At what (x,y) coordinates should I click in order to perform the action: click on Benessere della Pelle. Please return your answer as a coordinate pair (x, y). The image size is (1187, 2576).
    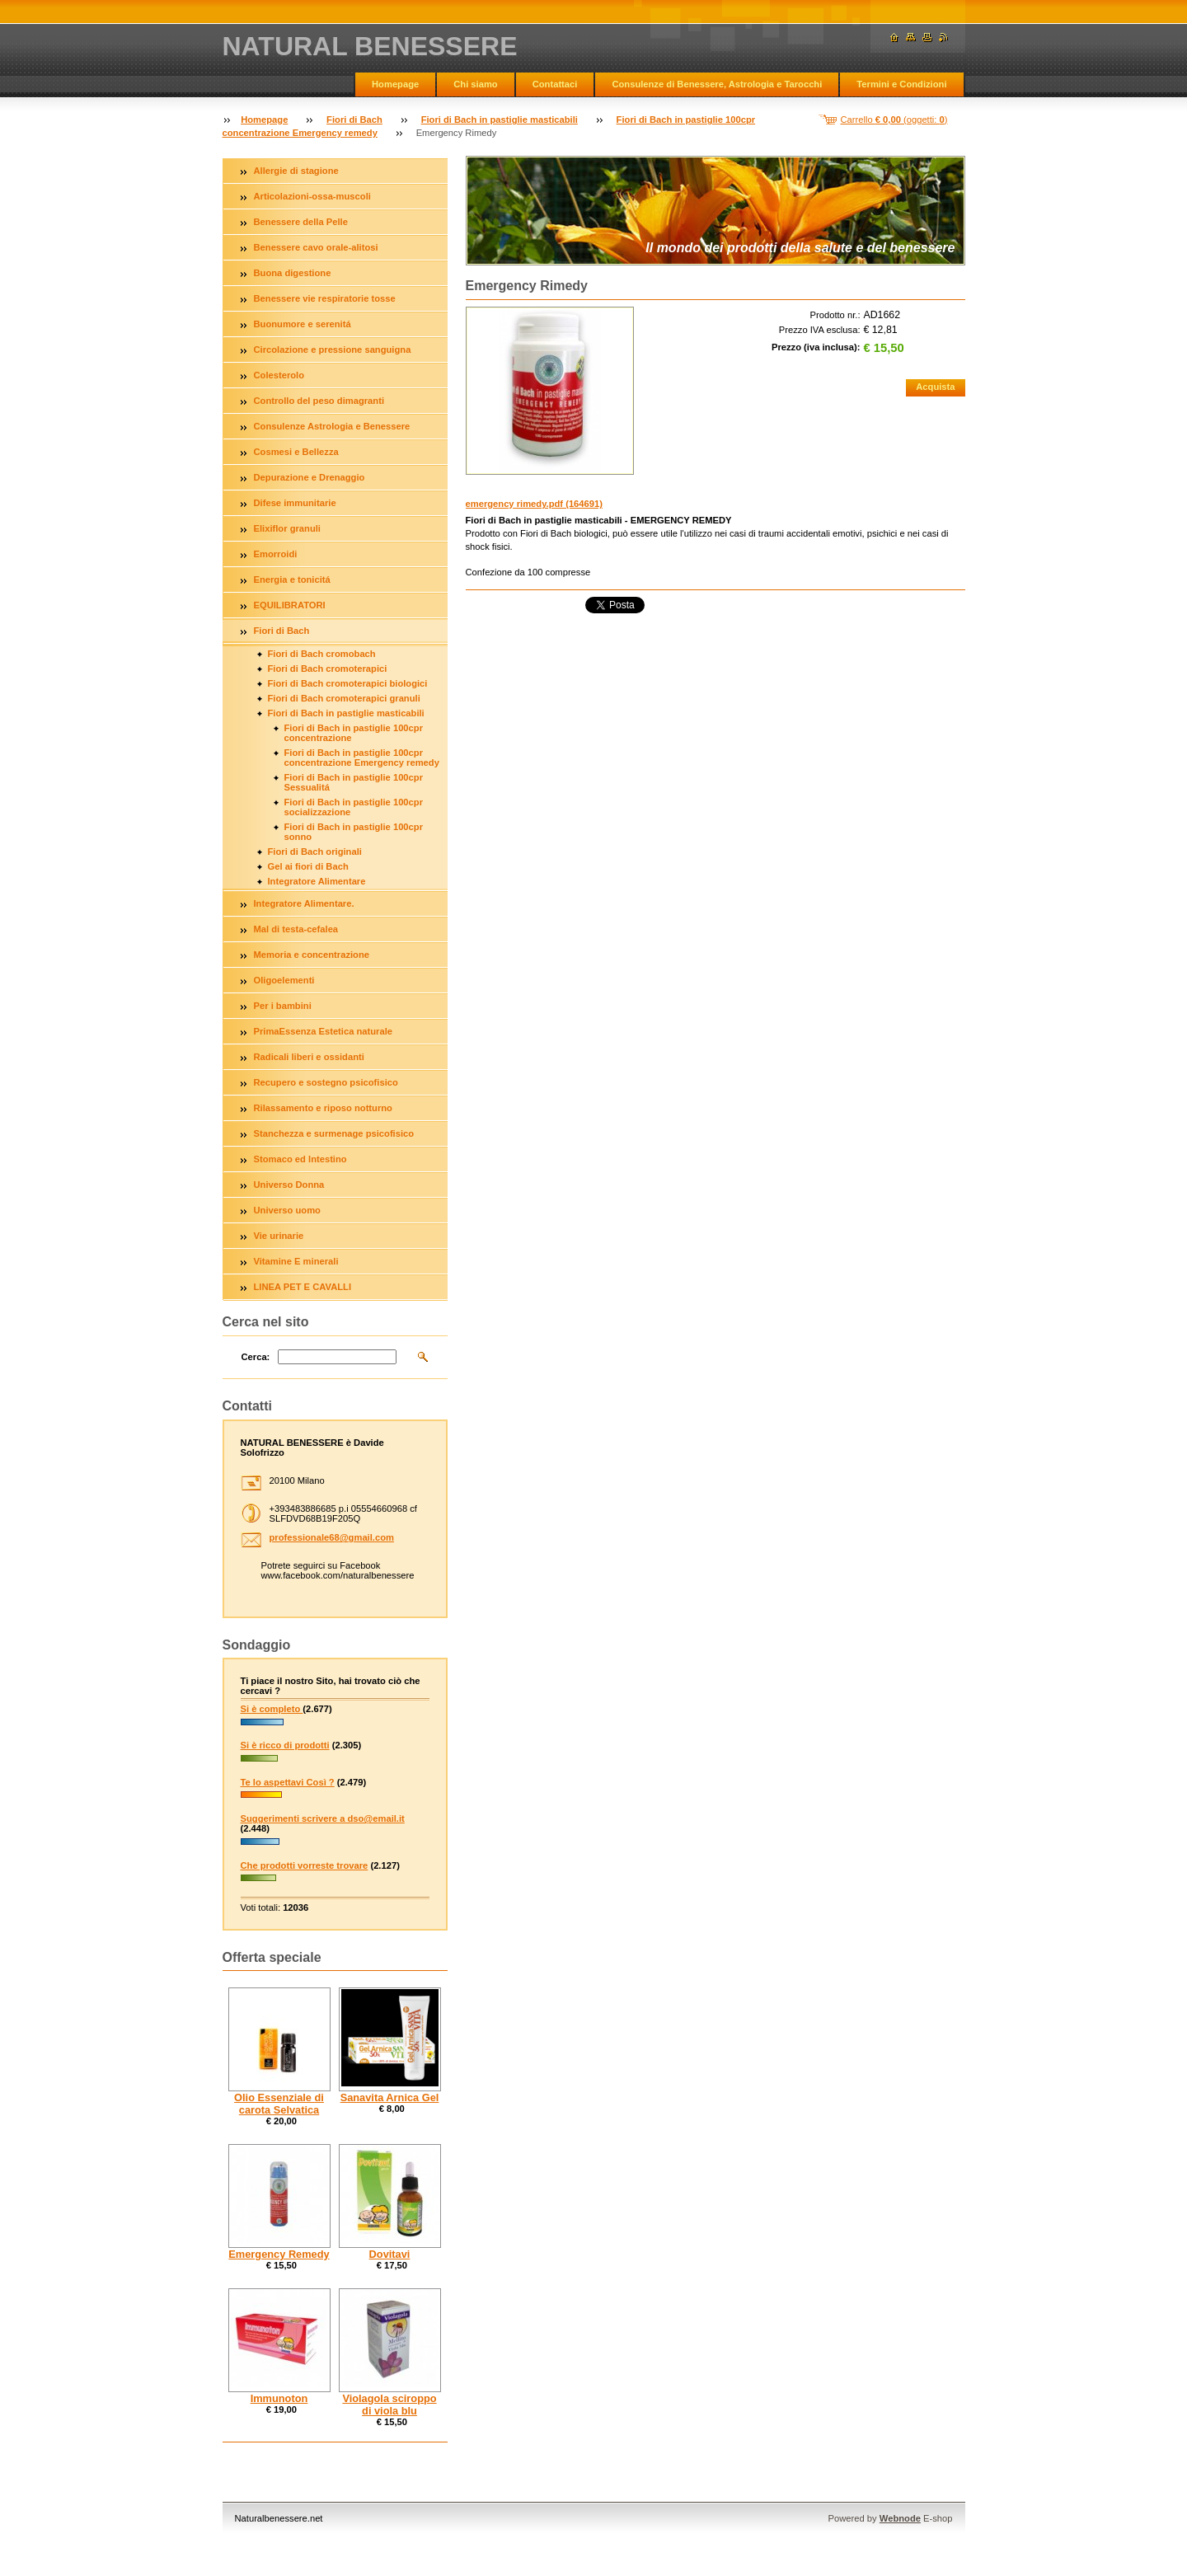
    Looking at the image, I should click on (301, 222).